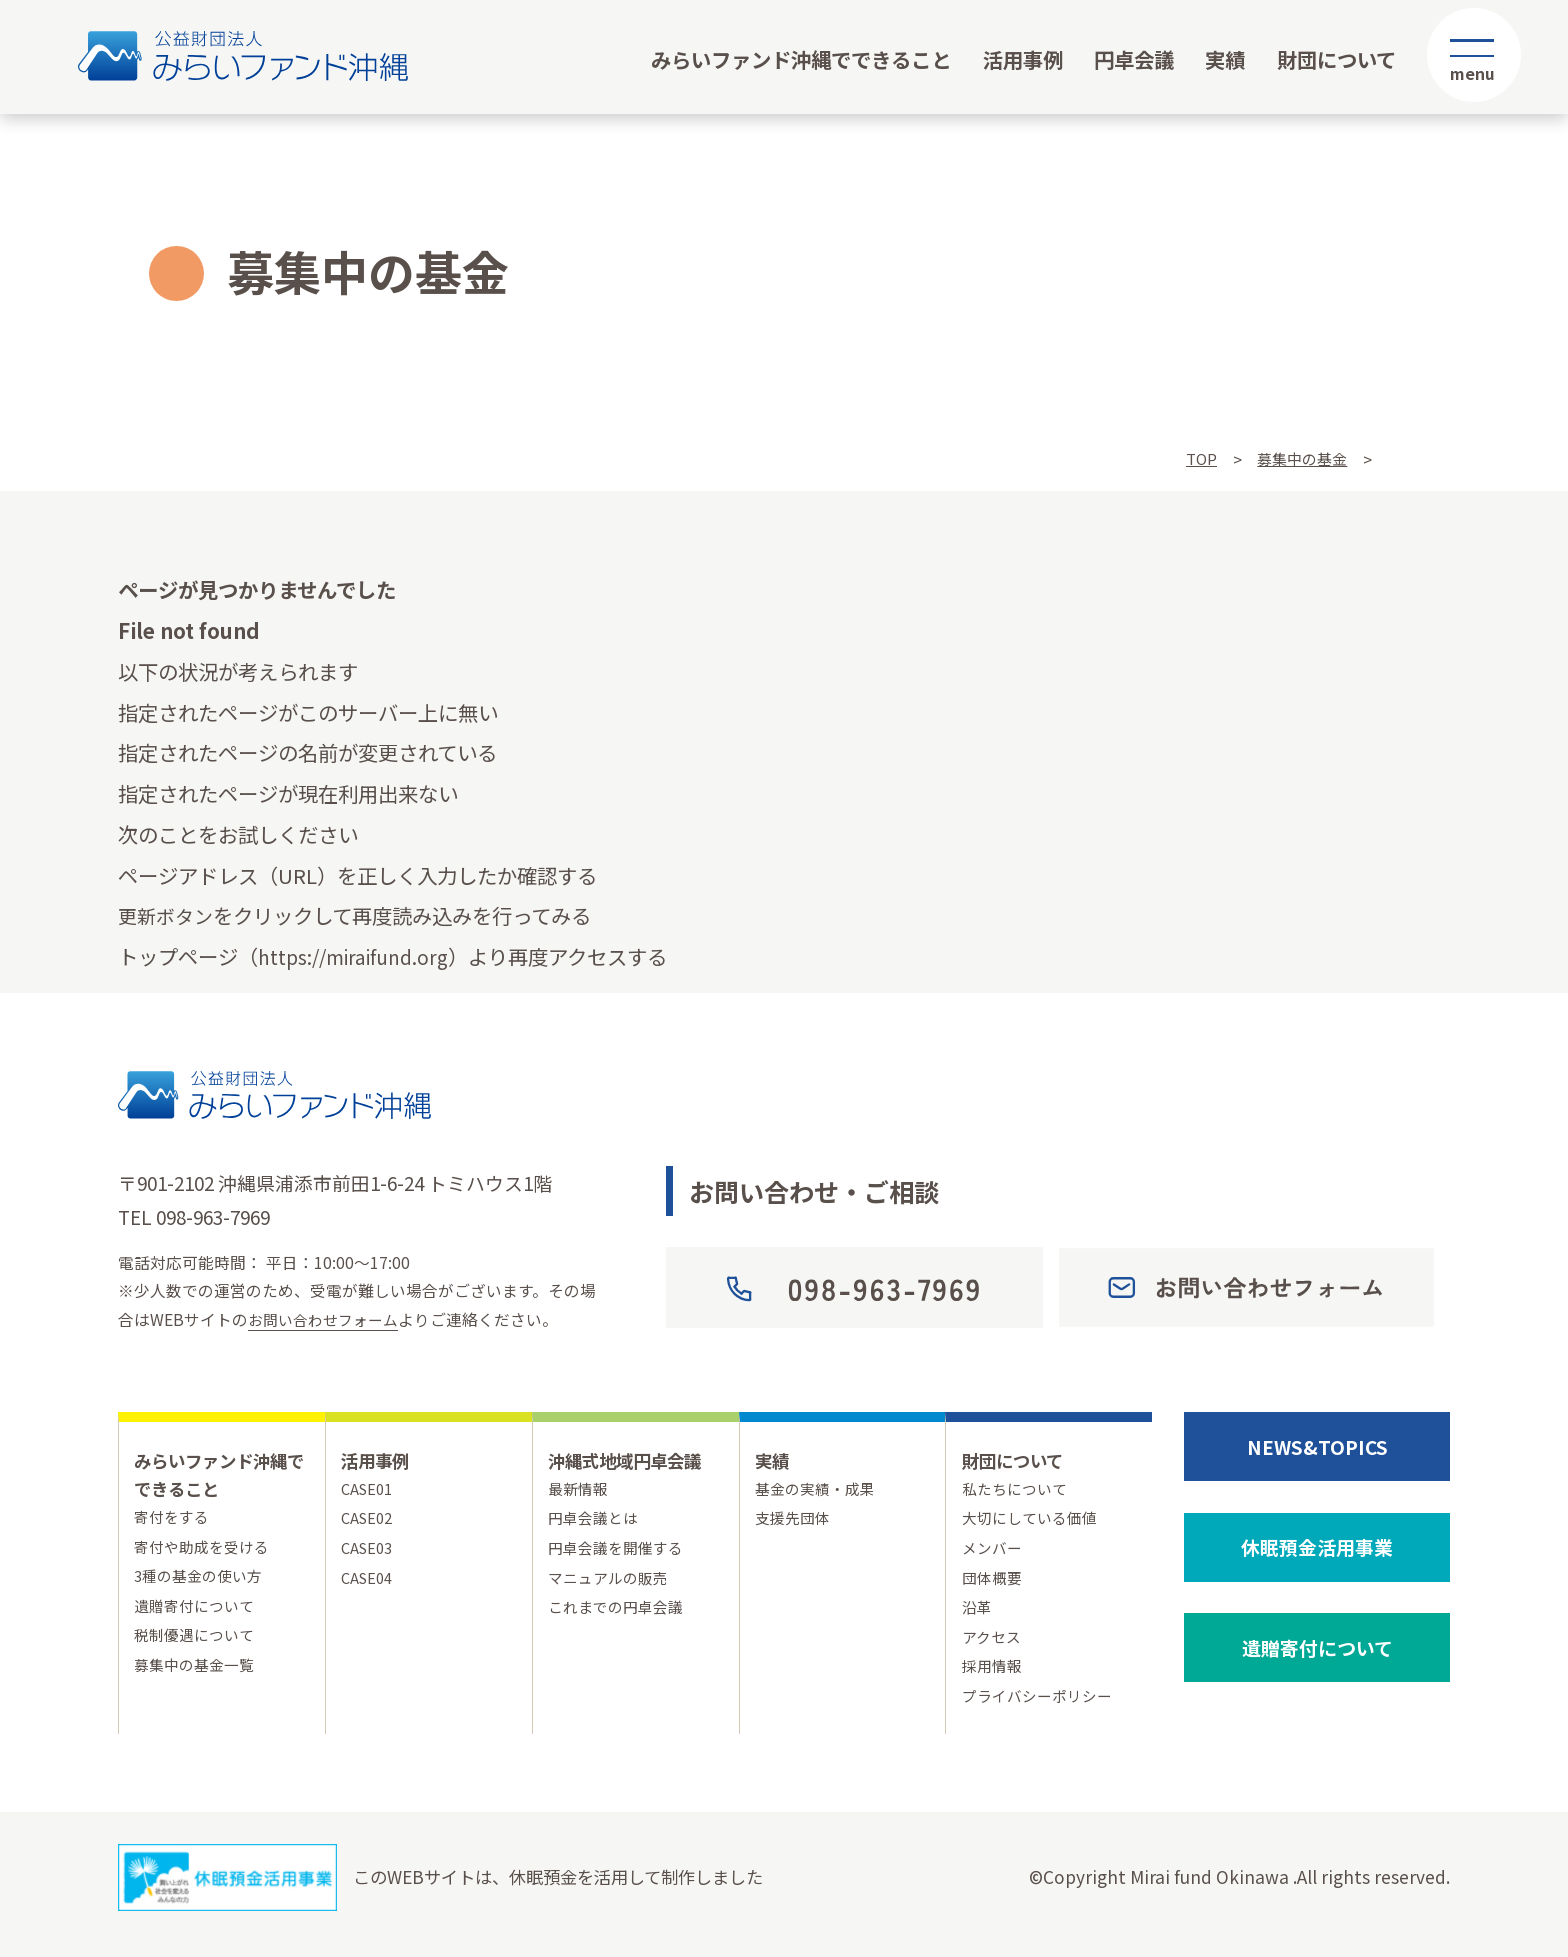 This screenshot has height=1957, width=1568. Describe the element at coordinates (198, 1643) in the screenshot. I see `税制優遇について` at that location.